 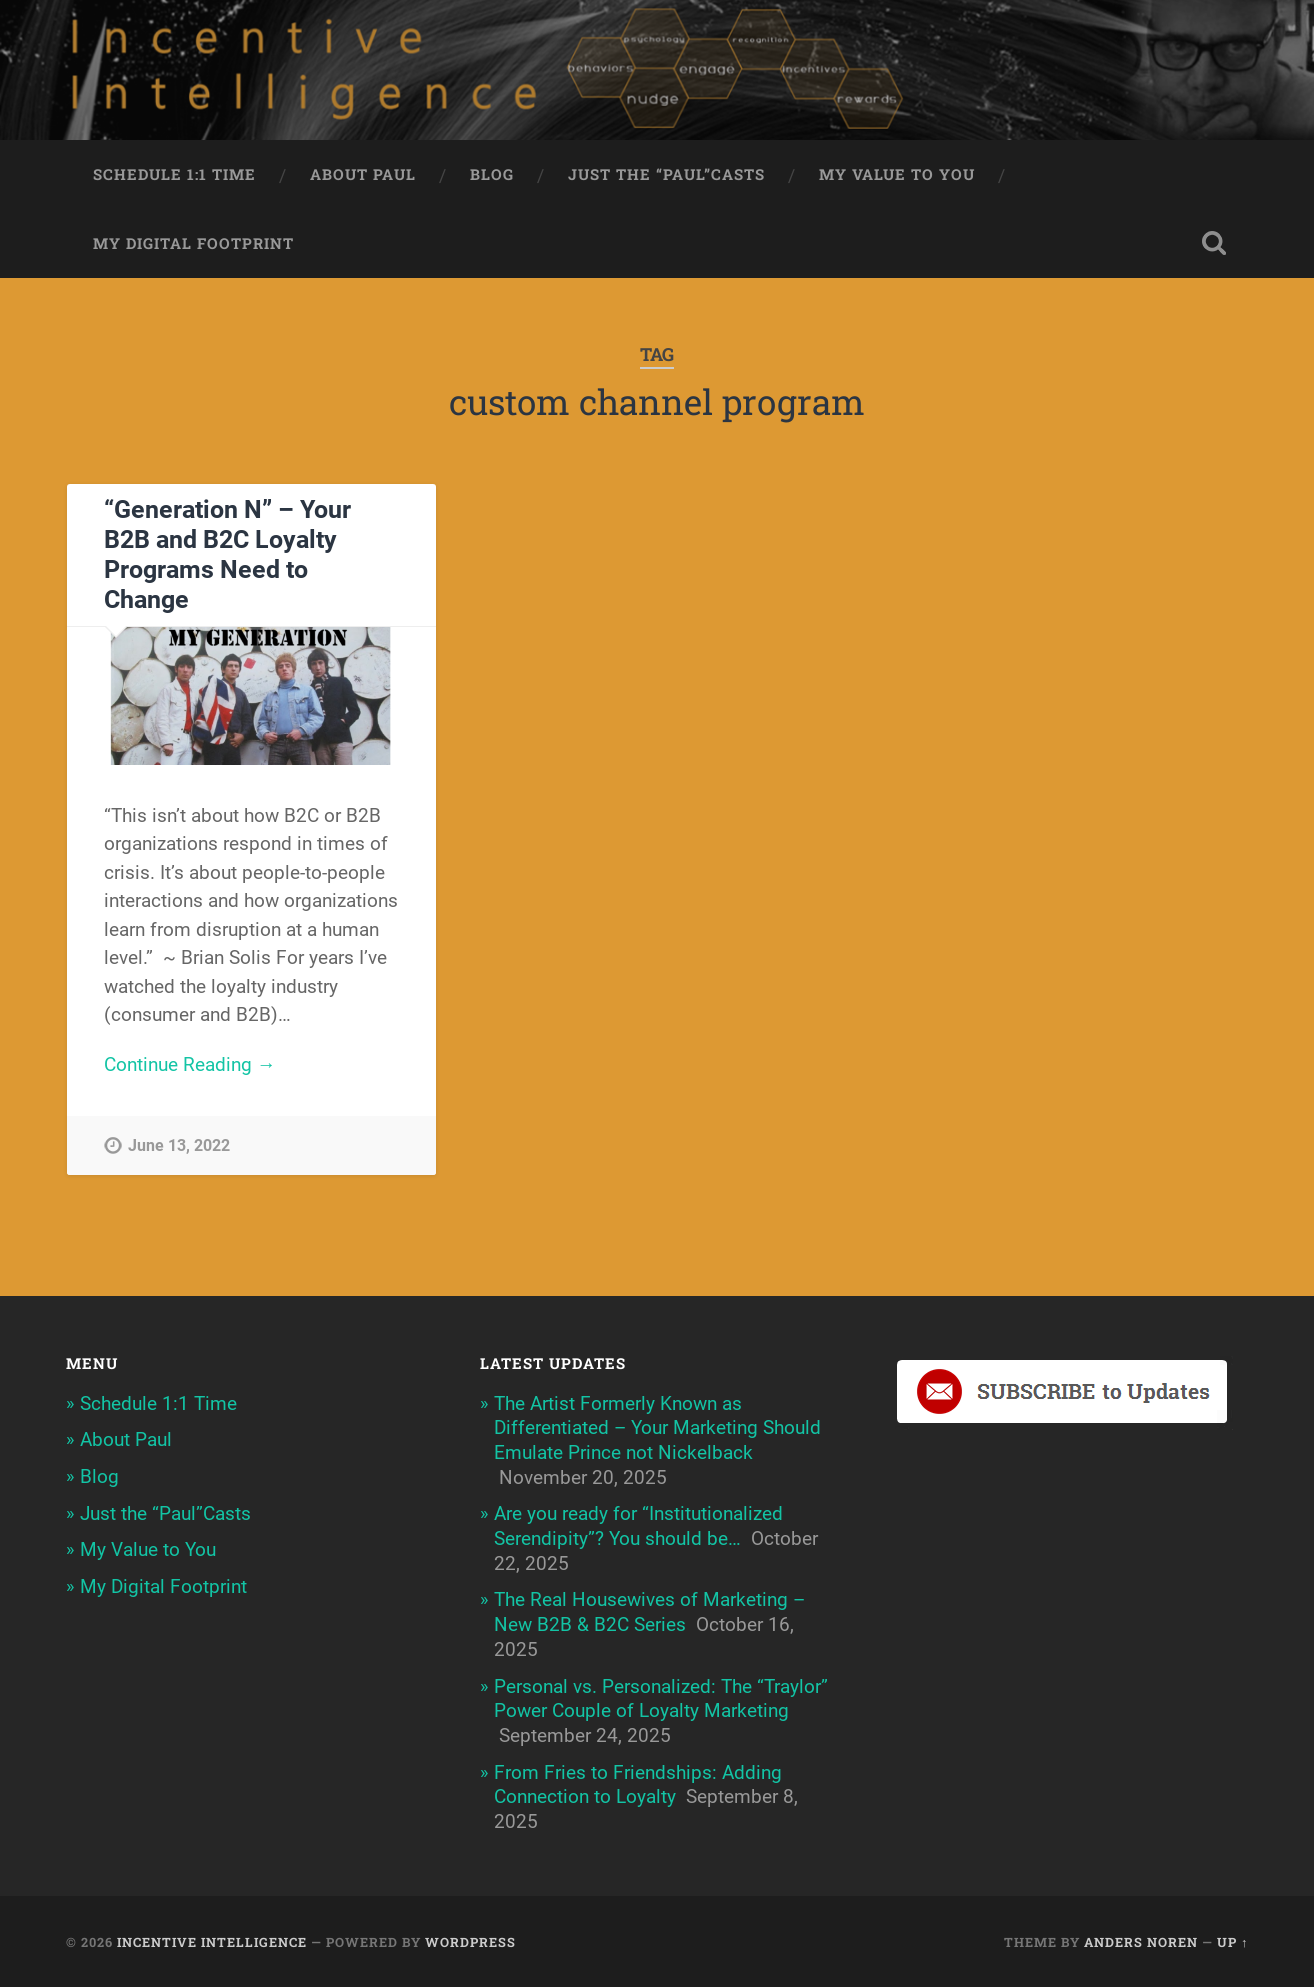 What do you see at coordinates (661, 1699) in the screenshot?
I see `Personal vs. Personalized: The “Traylor” Power Couple of Loyalty Marketing` at bounding box center [661, 1699].